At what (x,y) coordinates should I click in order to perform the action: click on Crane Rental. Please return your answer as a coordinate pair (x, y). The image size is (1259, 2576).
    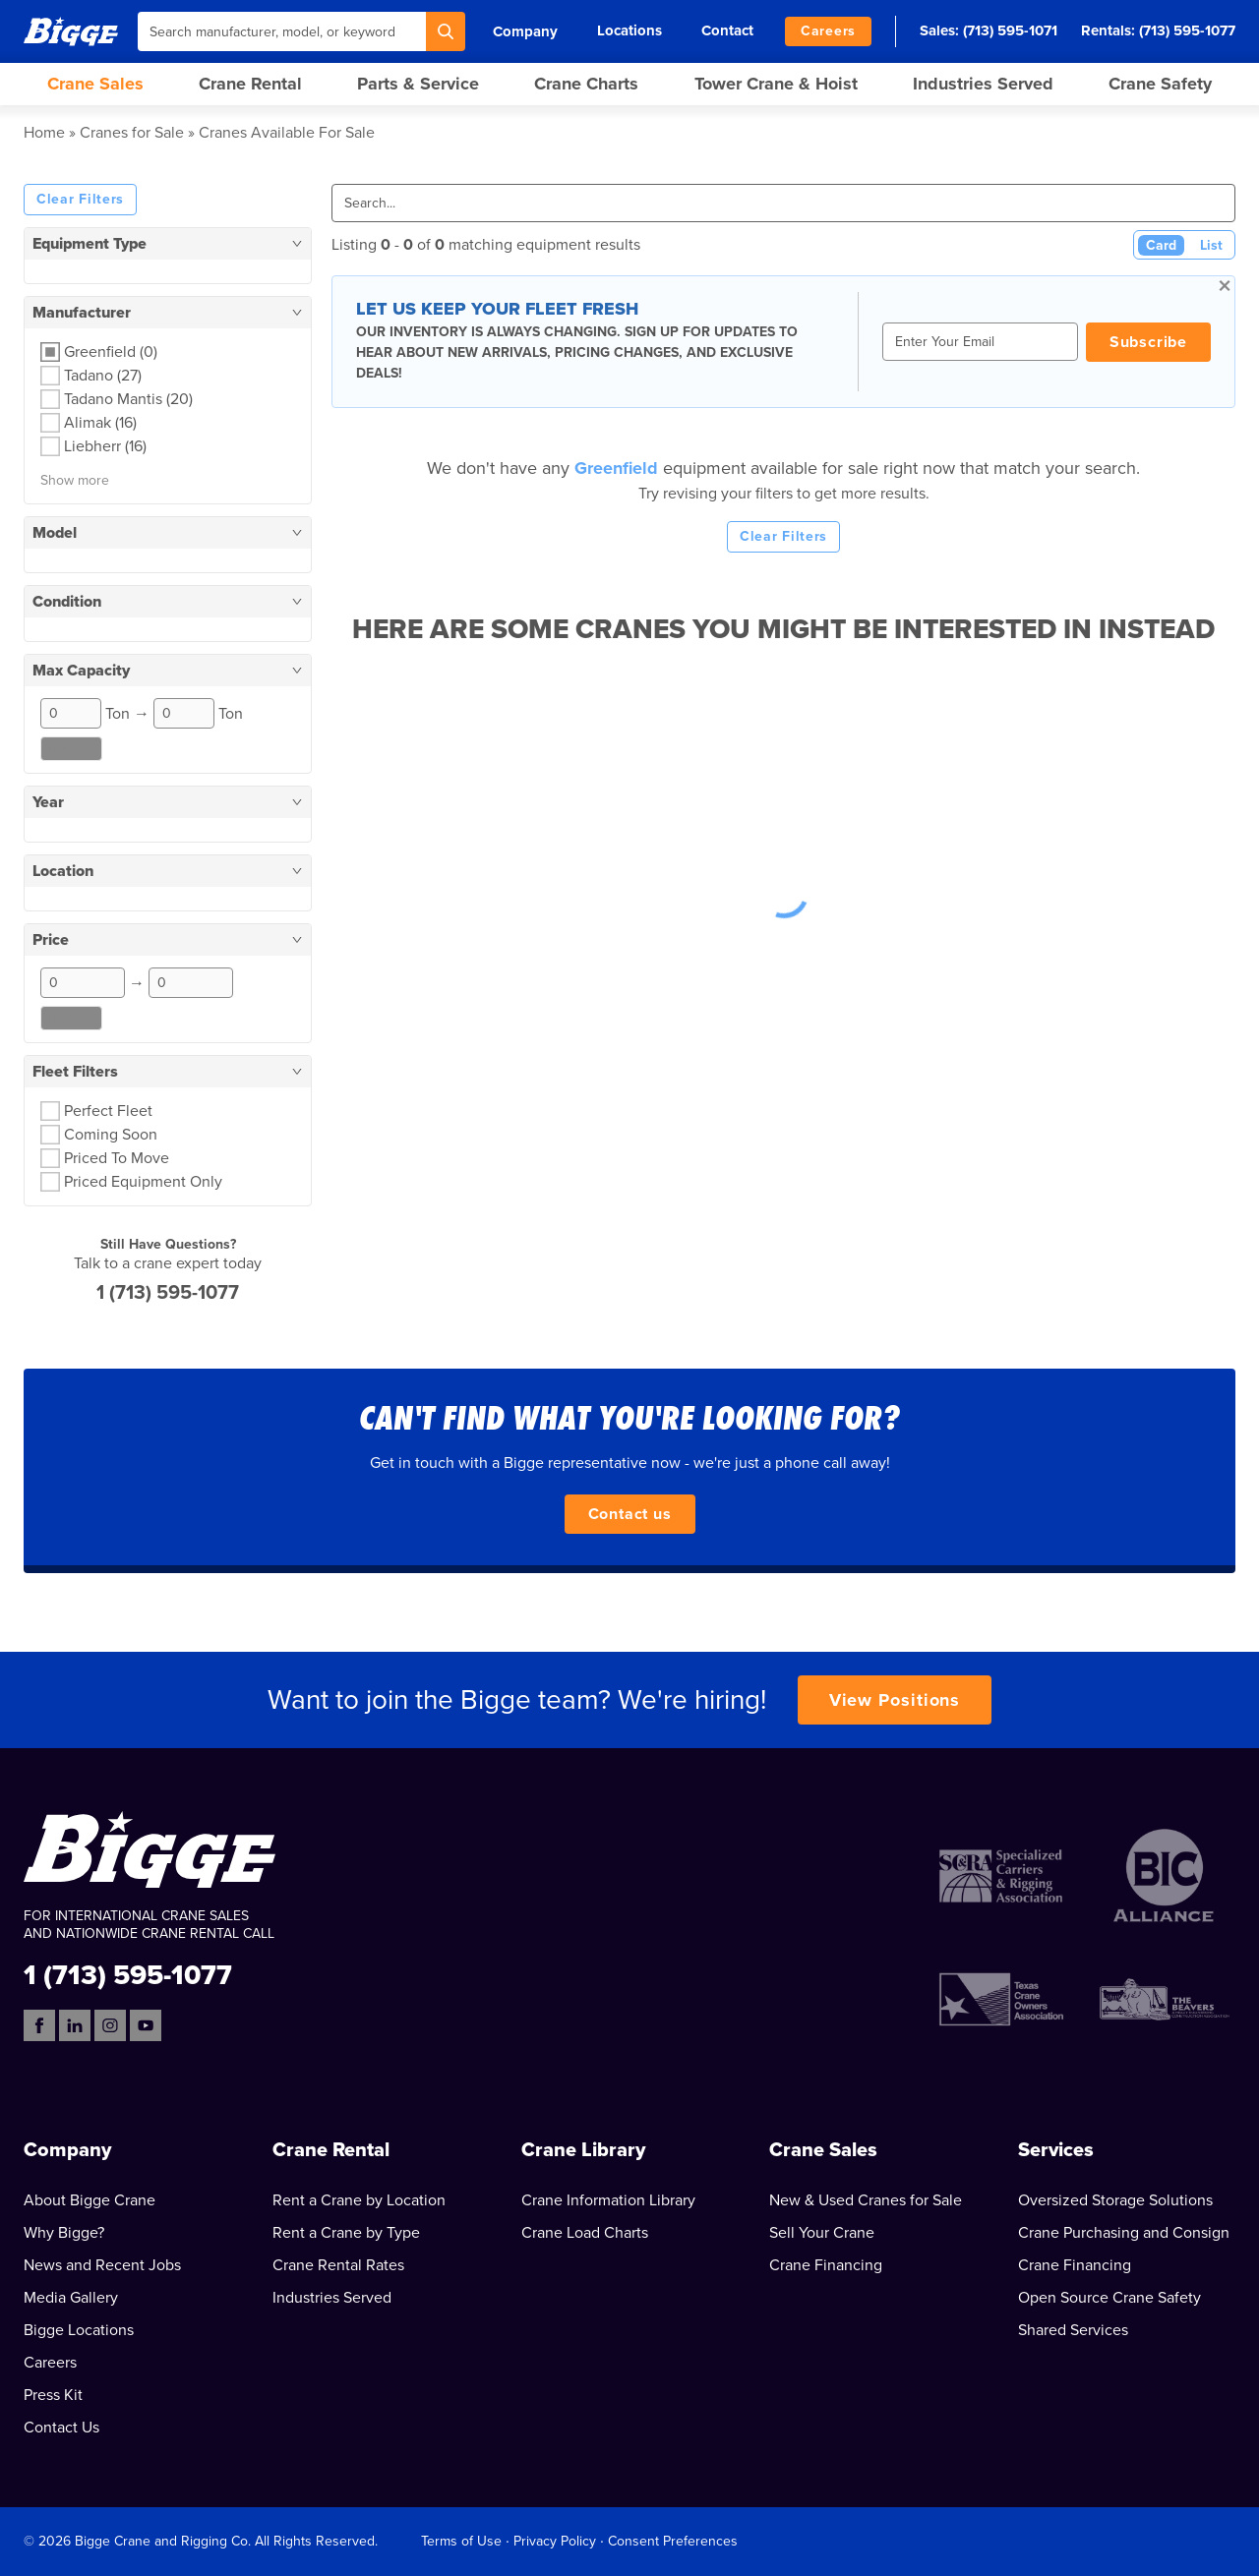
    Looking at the image, I should click on (250, 83).